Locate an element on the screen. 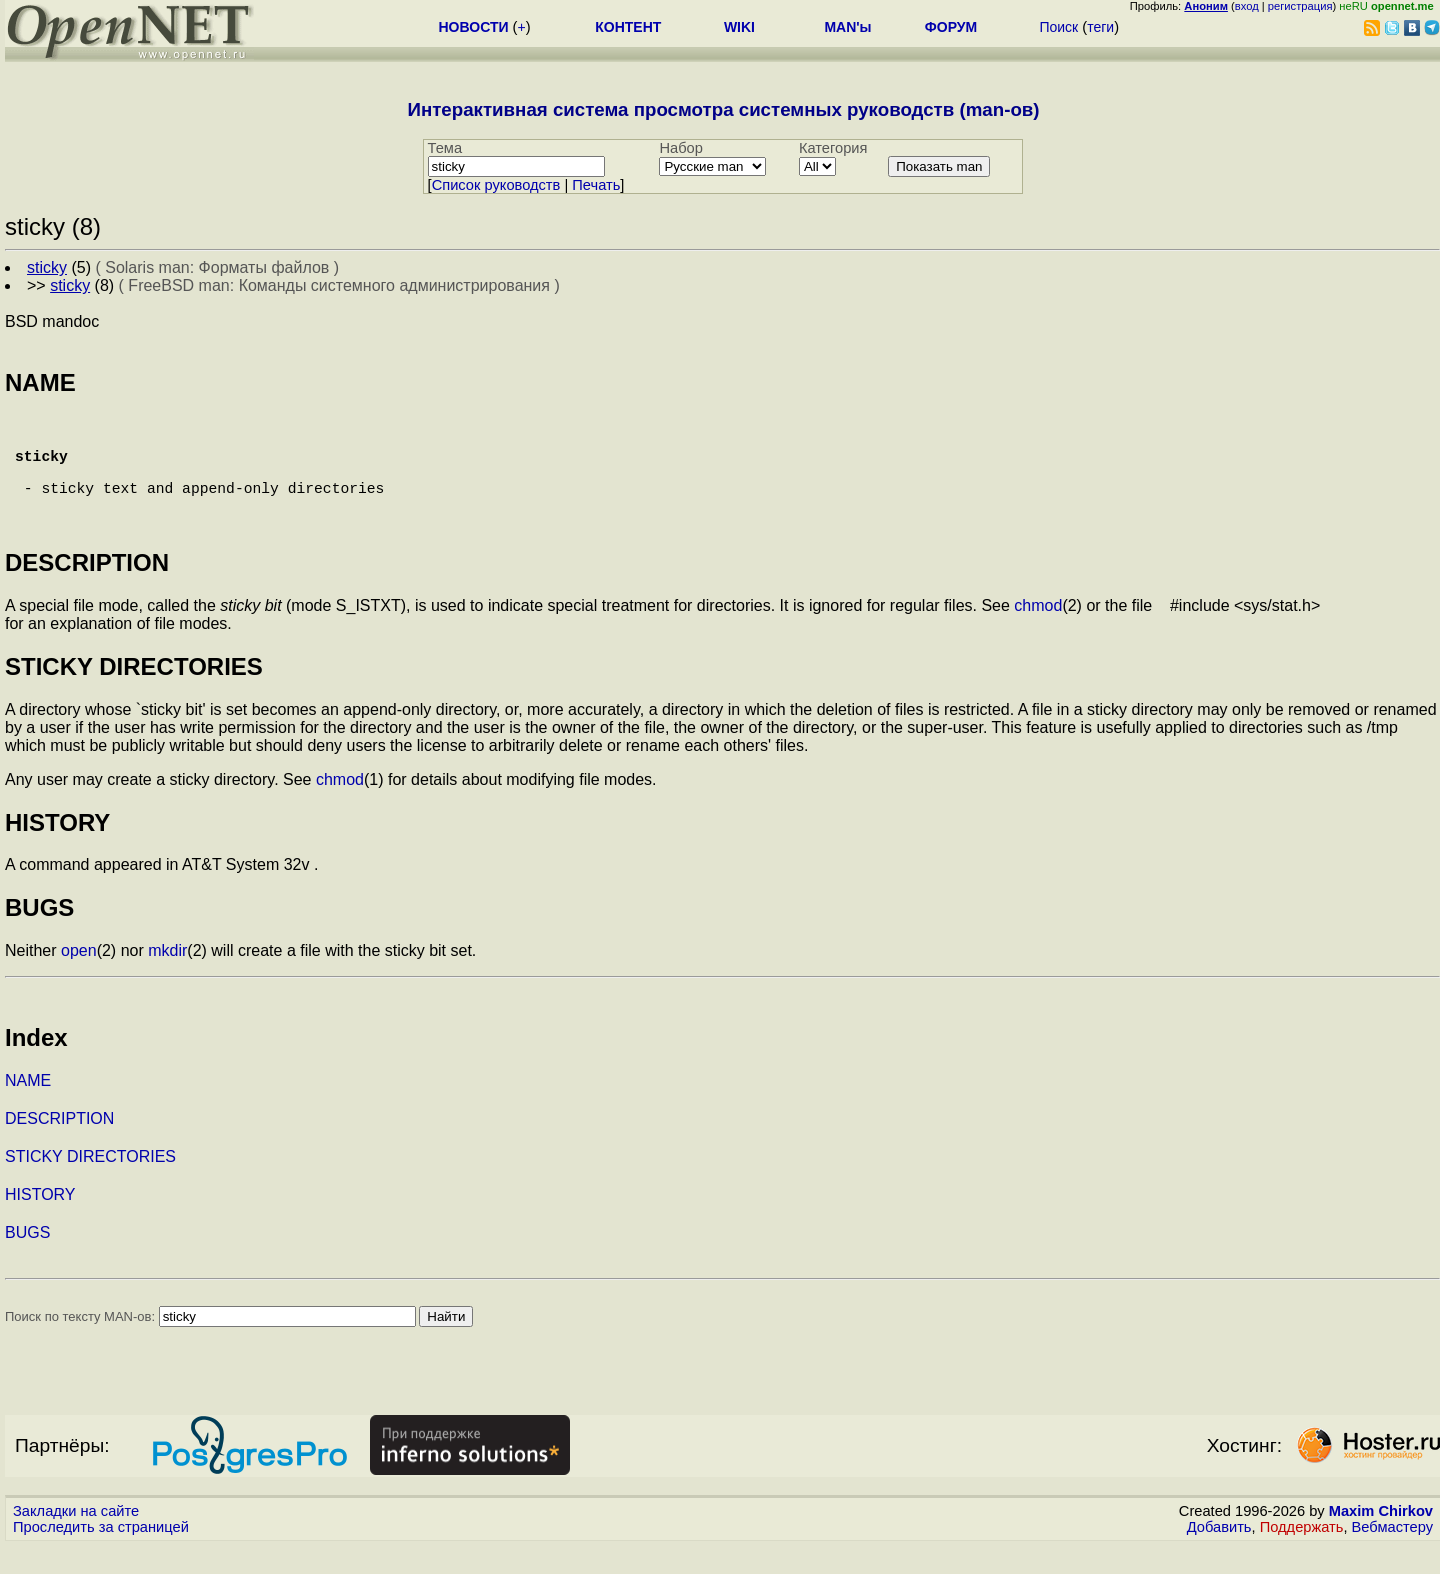 The height and width of the screenshot is (1574, 1440). BUGS is located at coordinates (27, 1260).